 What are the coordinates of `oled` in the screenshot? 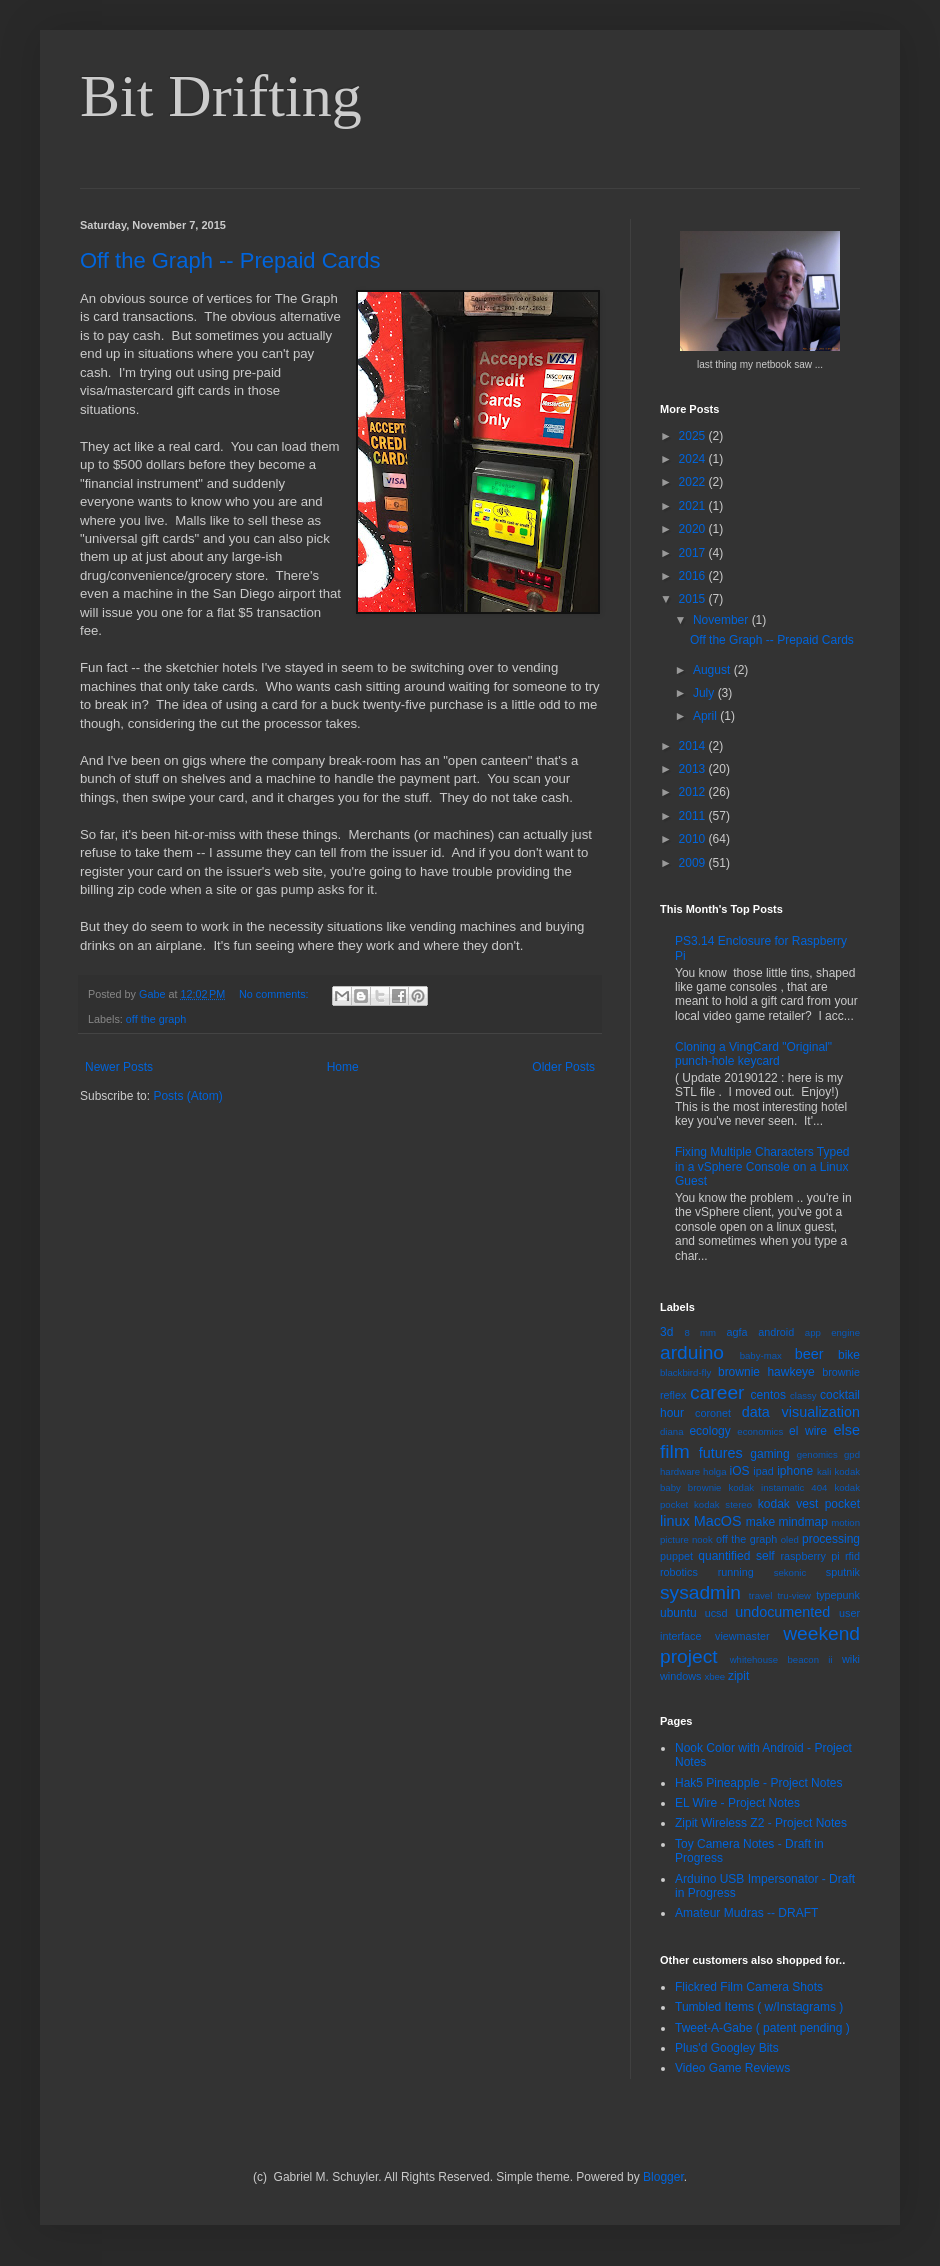 It's located at (790, 1539).